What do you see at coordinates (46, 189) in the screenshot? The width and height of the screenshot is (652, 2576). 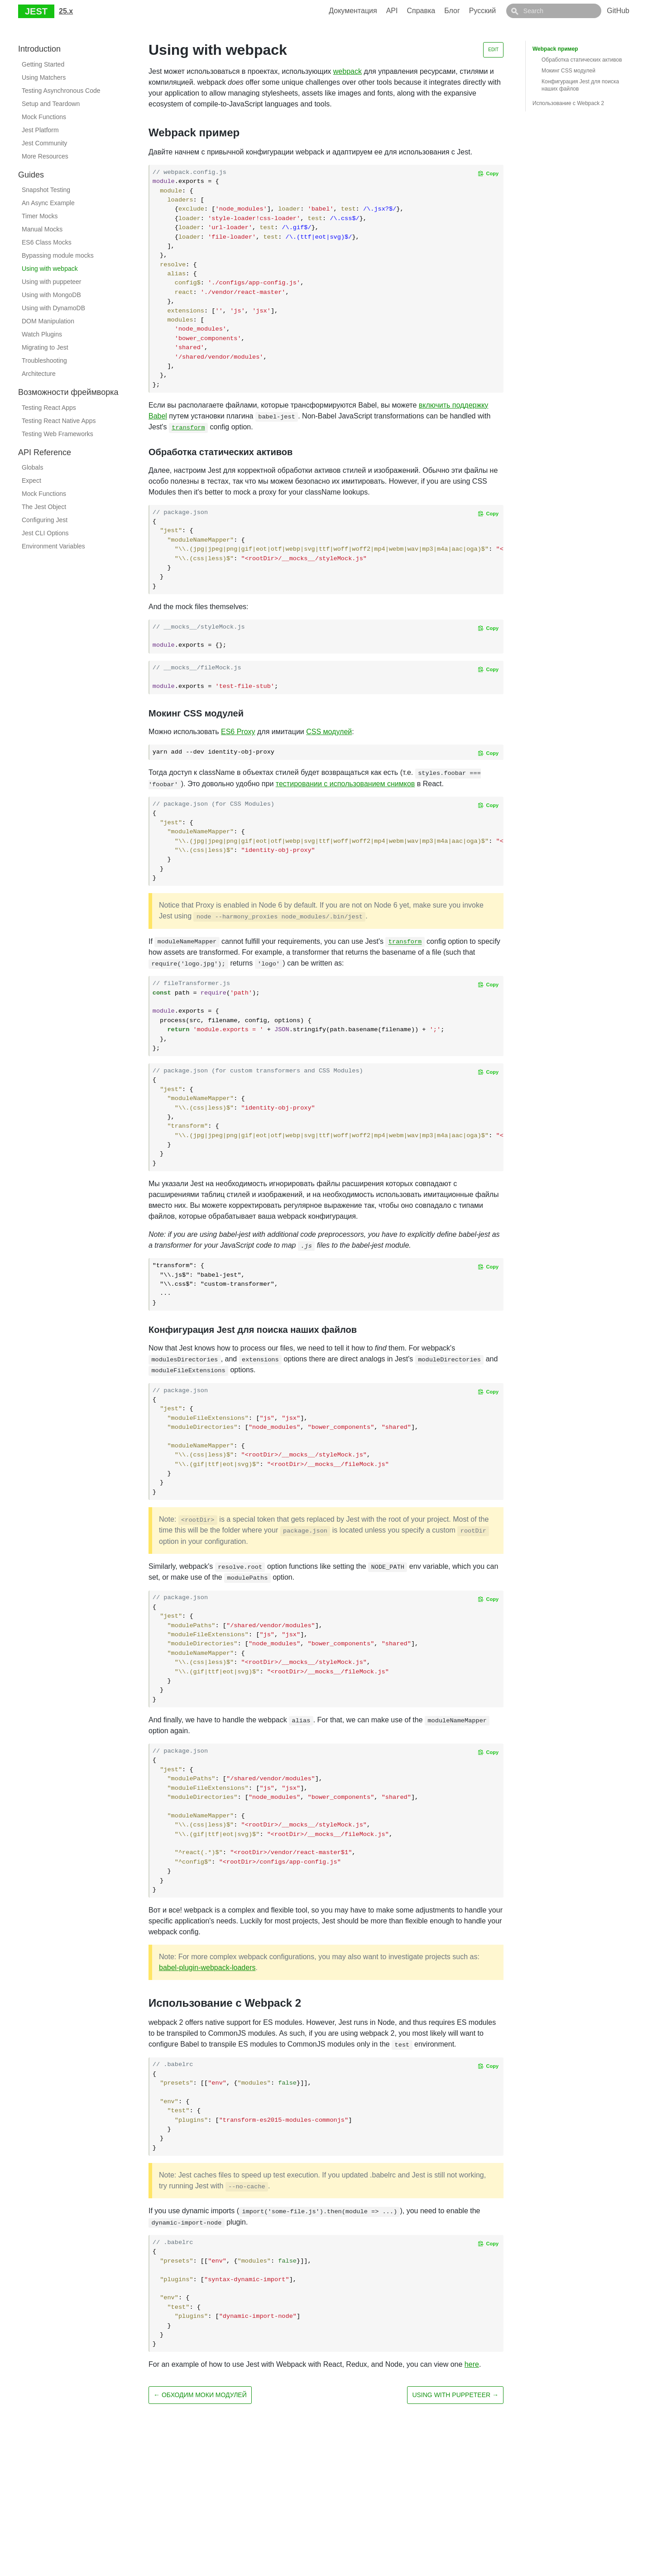 I see `Snapshot Testing` at bounding box center [46, 189].